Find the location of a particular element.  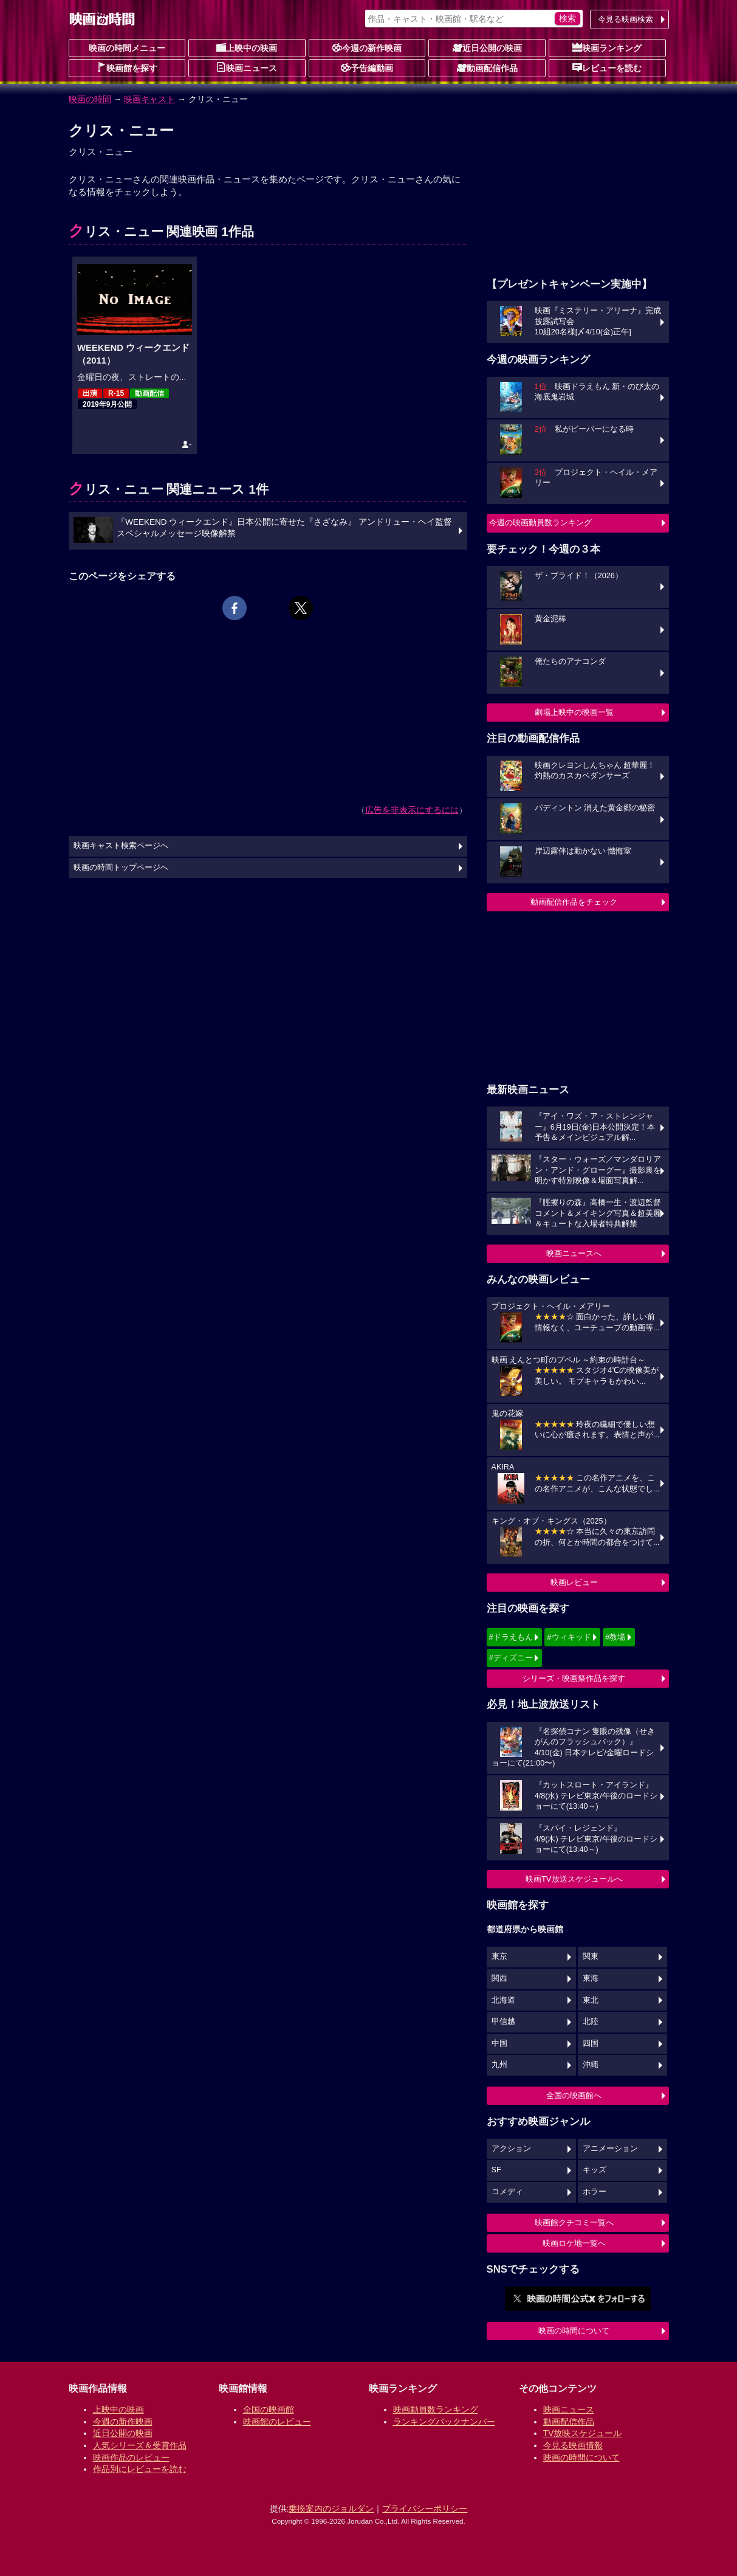

映画ニュース is located at coordinates (246, 67).